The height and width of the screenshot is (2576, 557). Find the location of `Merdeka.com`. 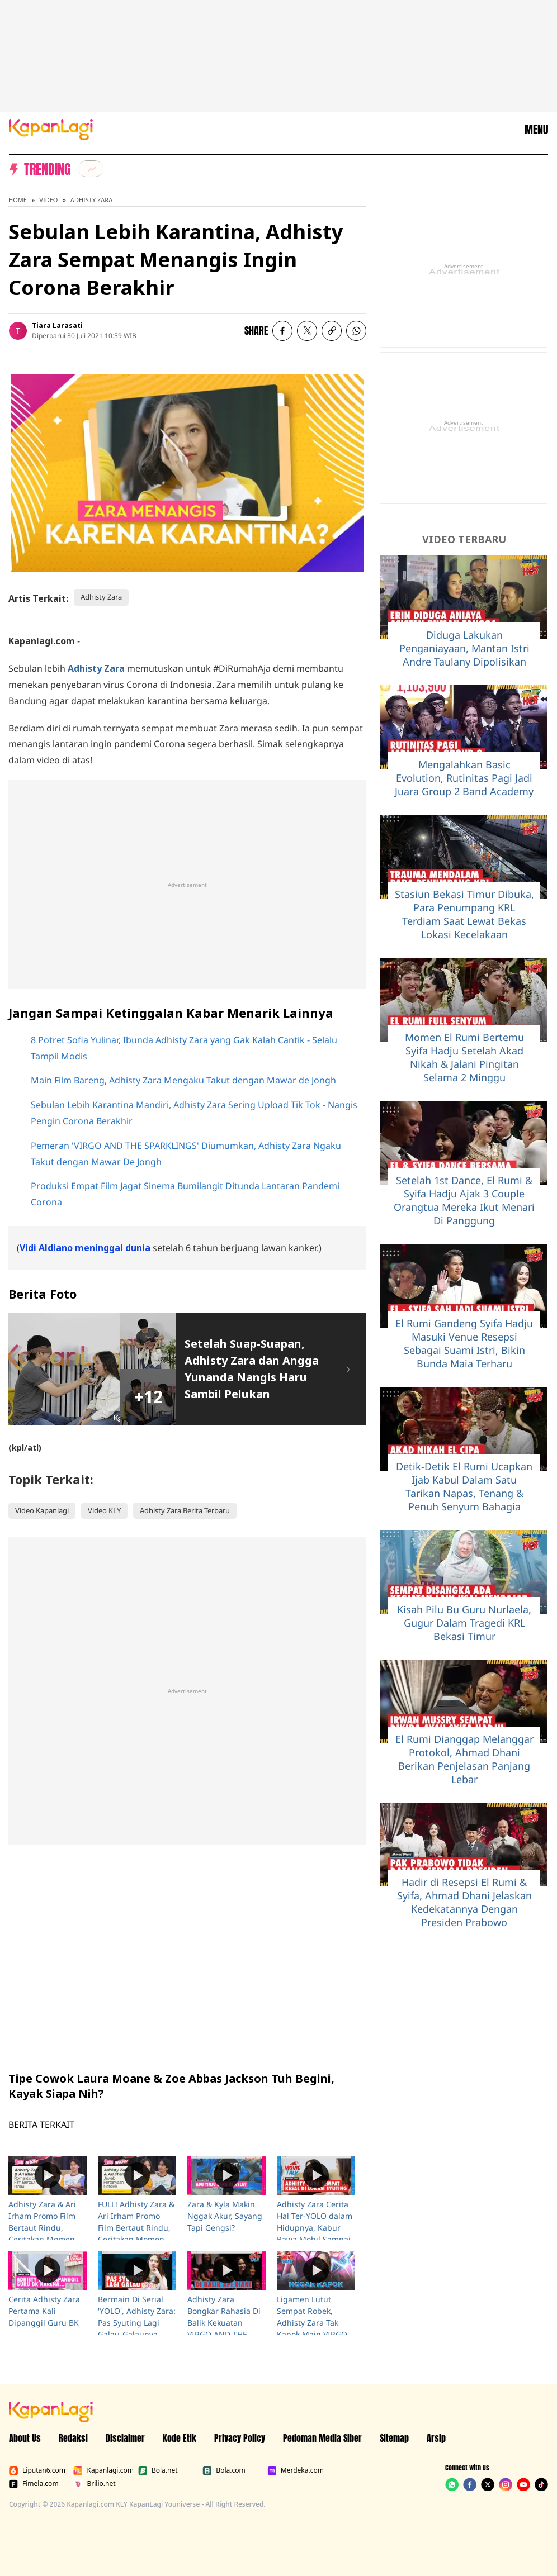

Merdeka.com is located at coordinates (295, 2470).